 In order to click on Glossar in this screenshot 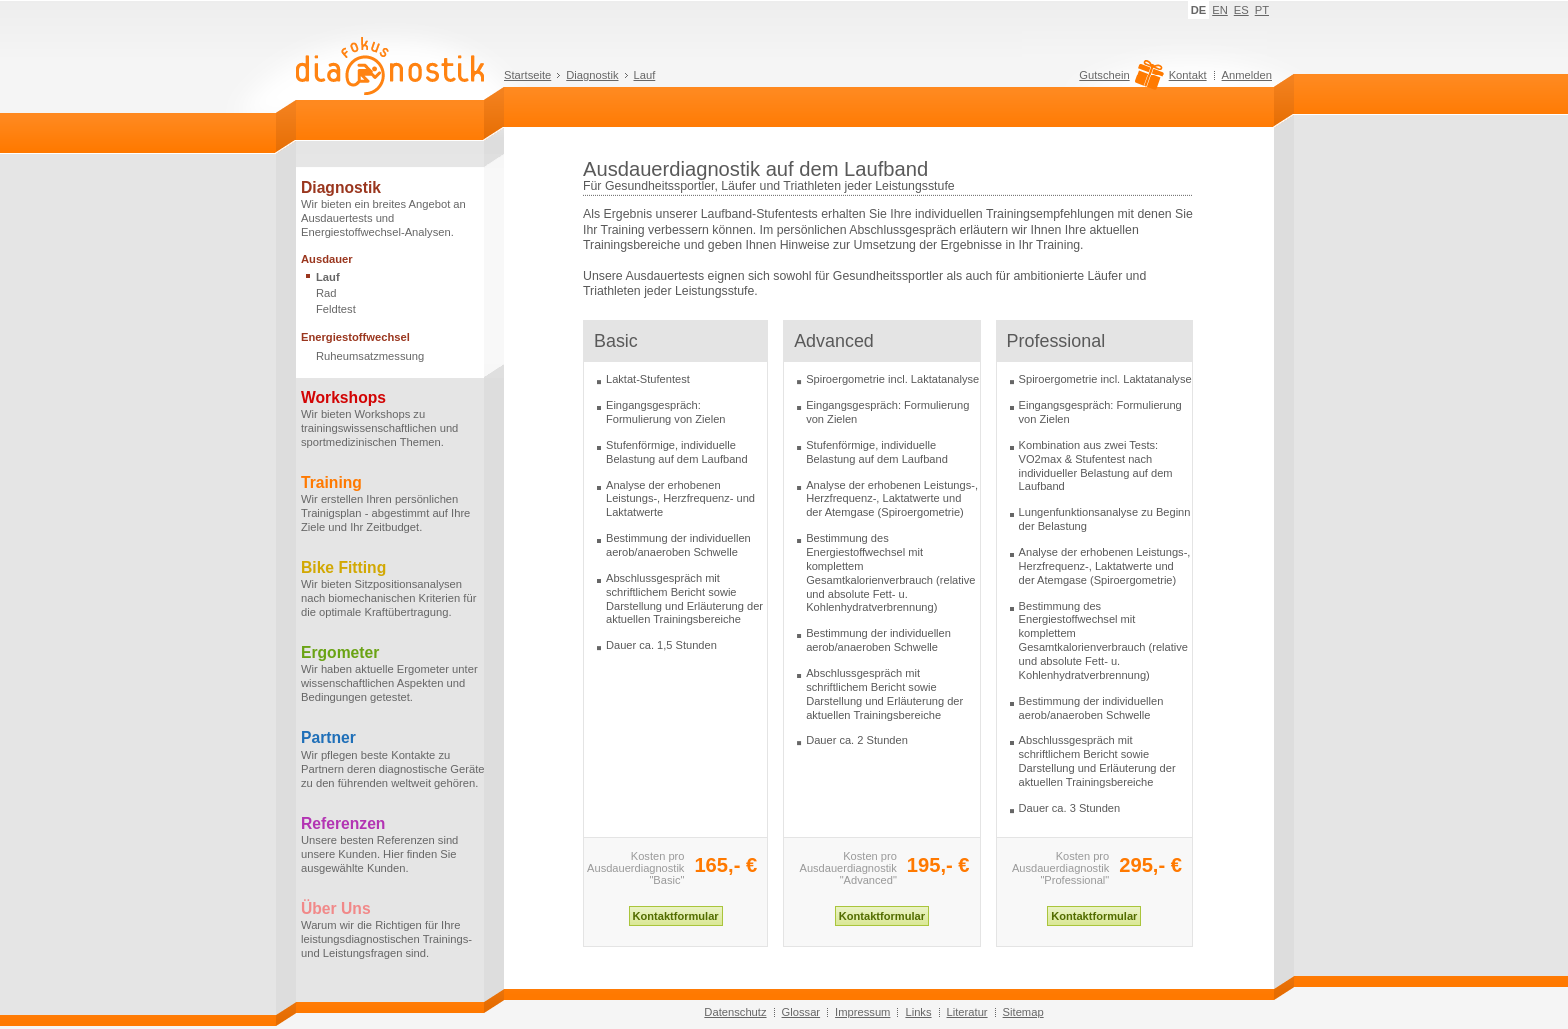, I will do `click(801, 1012)`.